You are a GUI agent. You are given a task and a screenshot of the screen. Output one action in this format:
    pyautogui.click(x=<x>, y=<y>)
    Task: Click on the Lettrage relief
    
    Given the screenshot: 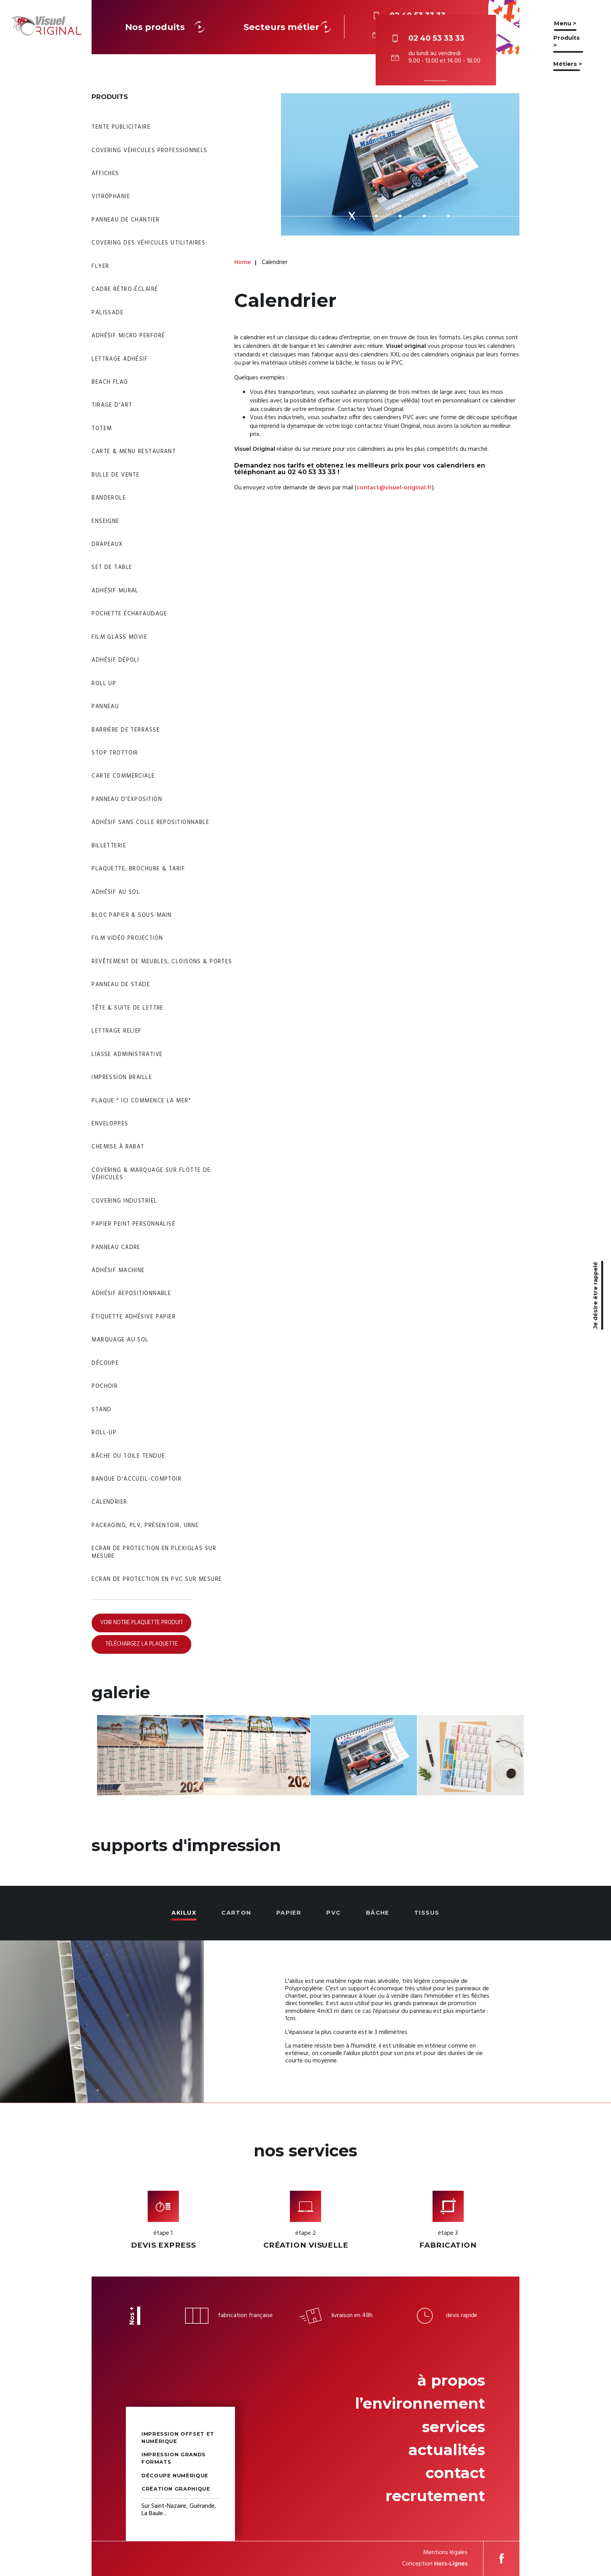 What is the action you would take?
    pyautogui.click(x=117, y=1031)
    